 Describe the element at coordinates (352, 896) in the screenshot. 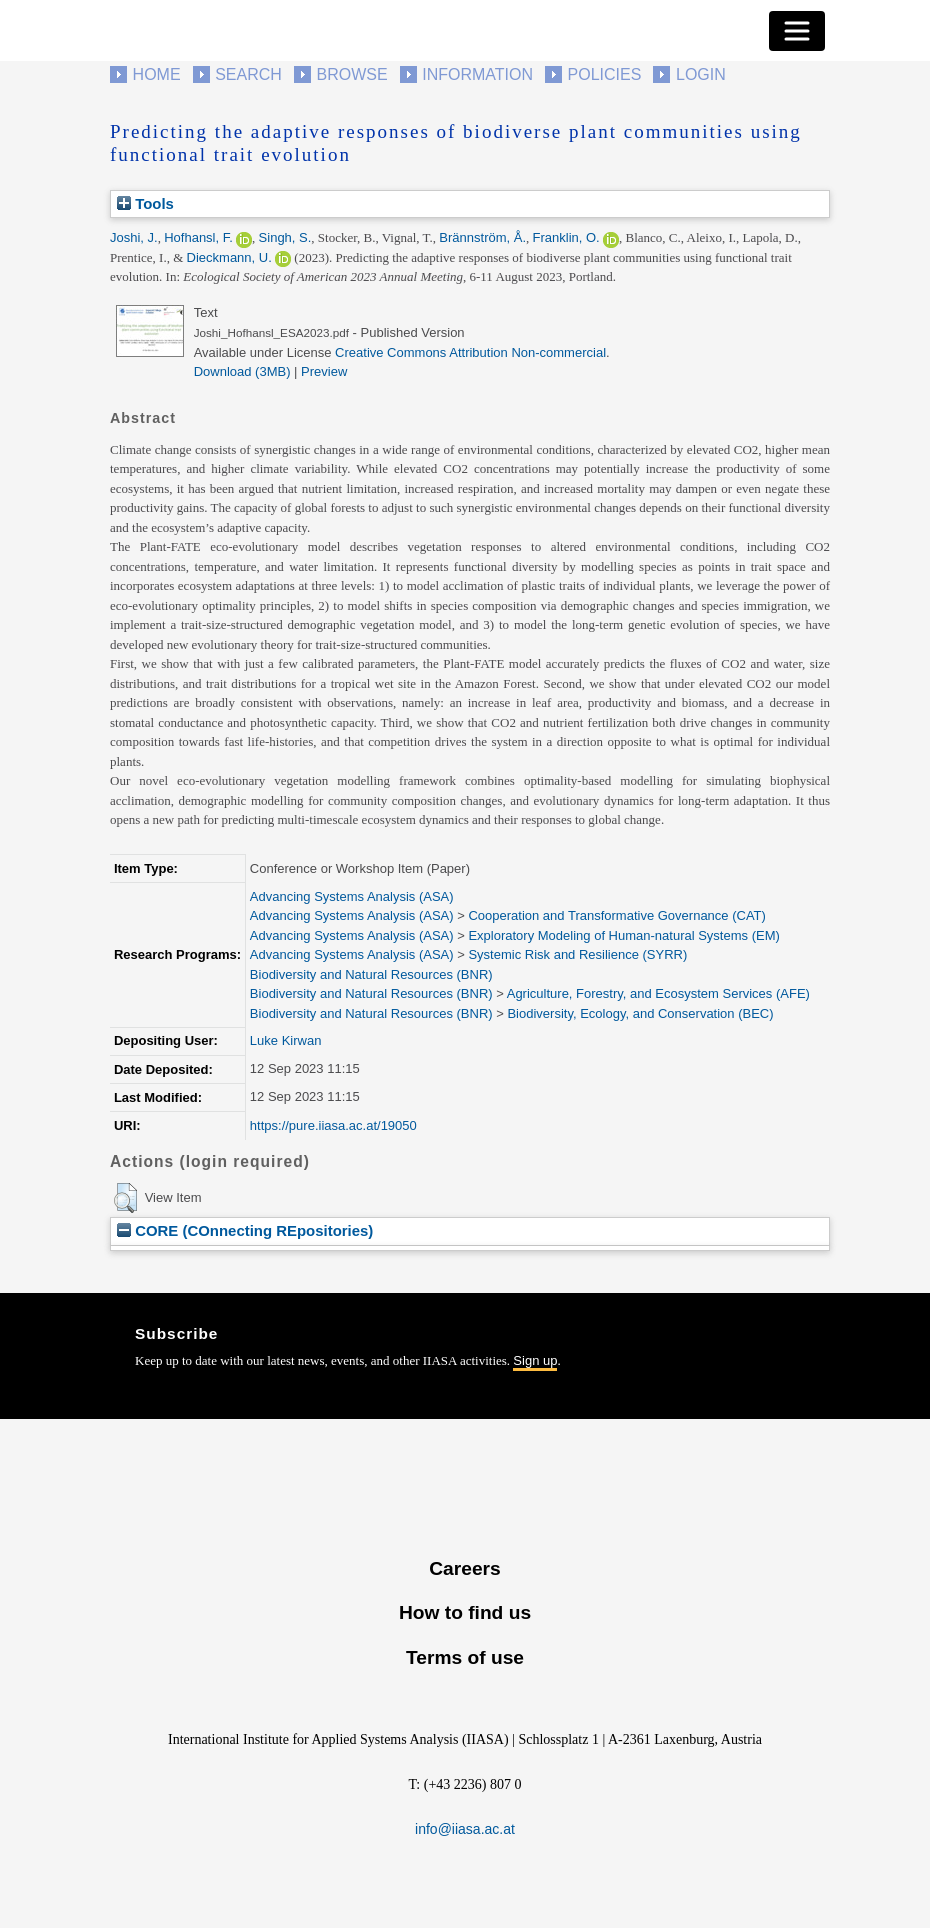

I see `Advancing Systems Analysis (ASA)` at that location.